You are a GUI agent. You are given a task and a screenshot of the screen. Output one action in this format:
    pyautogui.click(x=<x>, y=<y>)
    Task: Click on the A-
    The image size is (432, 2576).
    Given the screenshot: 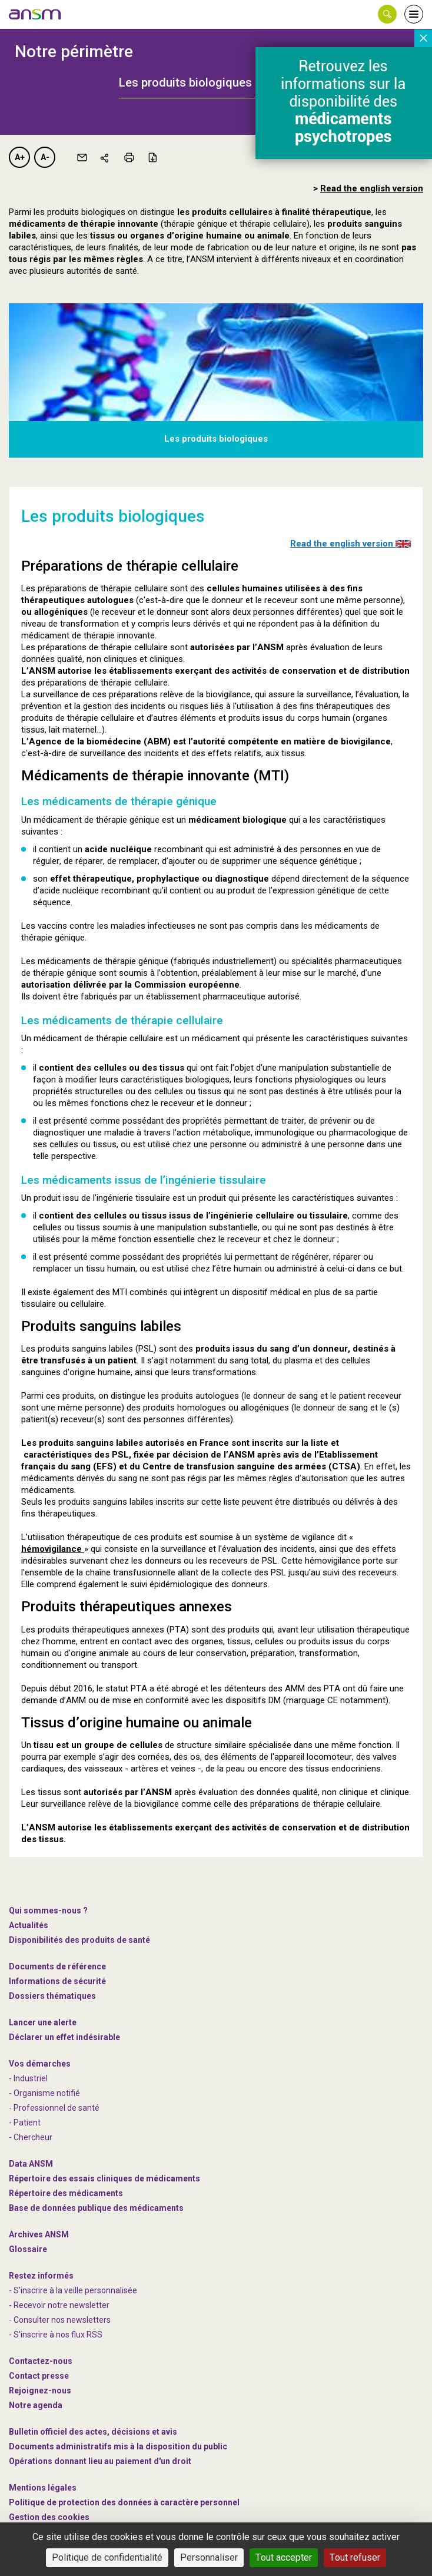 What is the action you would take?
    pyautogui.click(x=45, y=157)
    